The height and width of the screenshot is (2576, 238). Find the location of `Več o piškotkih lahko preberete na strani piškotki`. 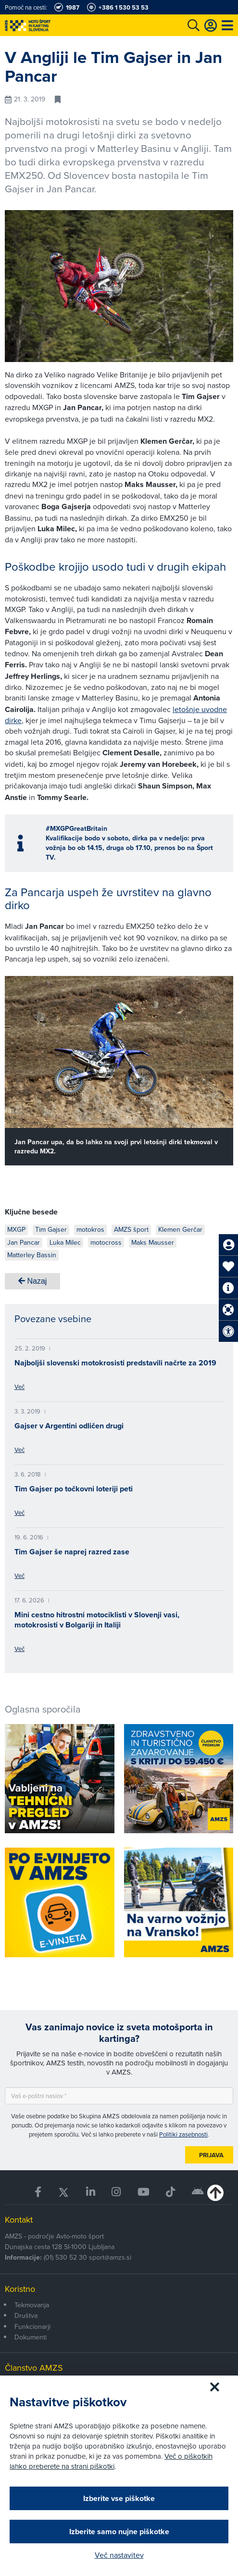

Več o piškotkih lahko preberete na strani piškotki is located at coordinates (111, 2461).